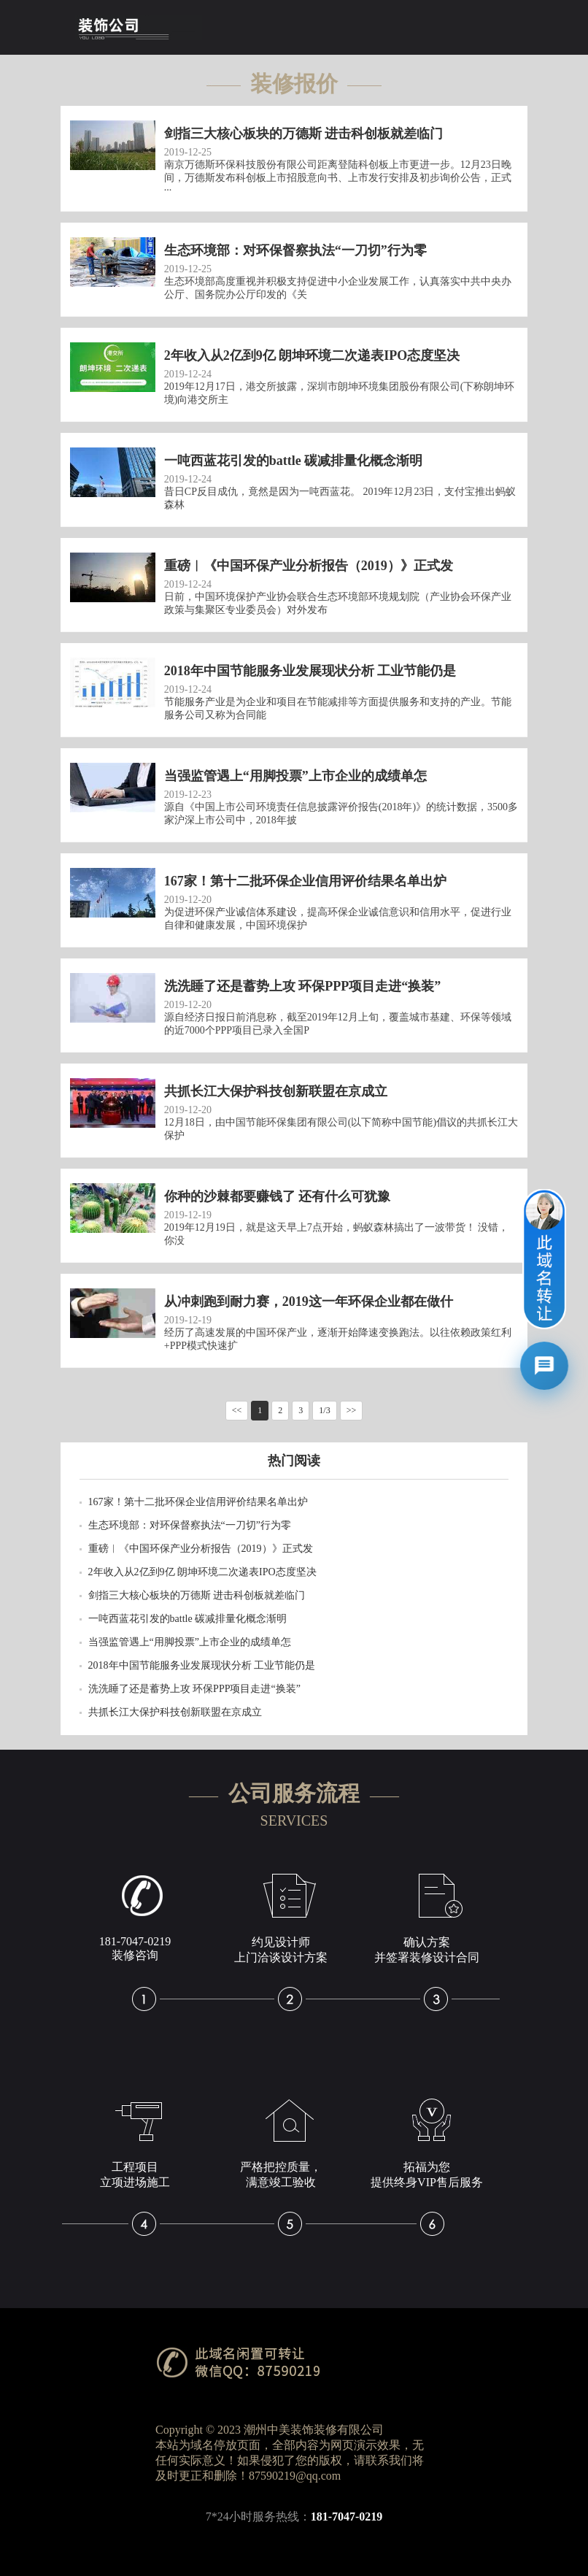  I want to click on <<, so click(237, 1410).